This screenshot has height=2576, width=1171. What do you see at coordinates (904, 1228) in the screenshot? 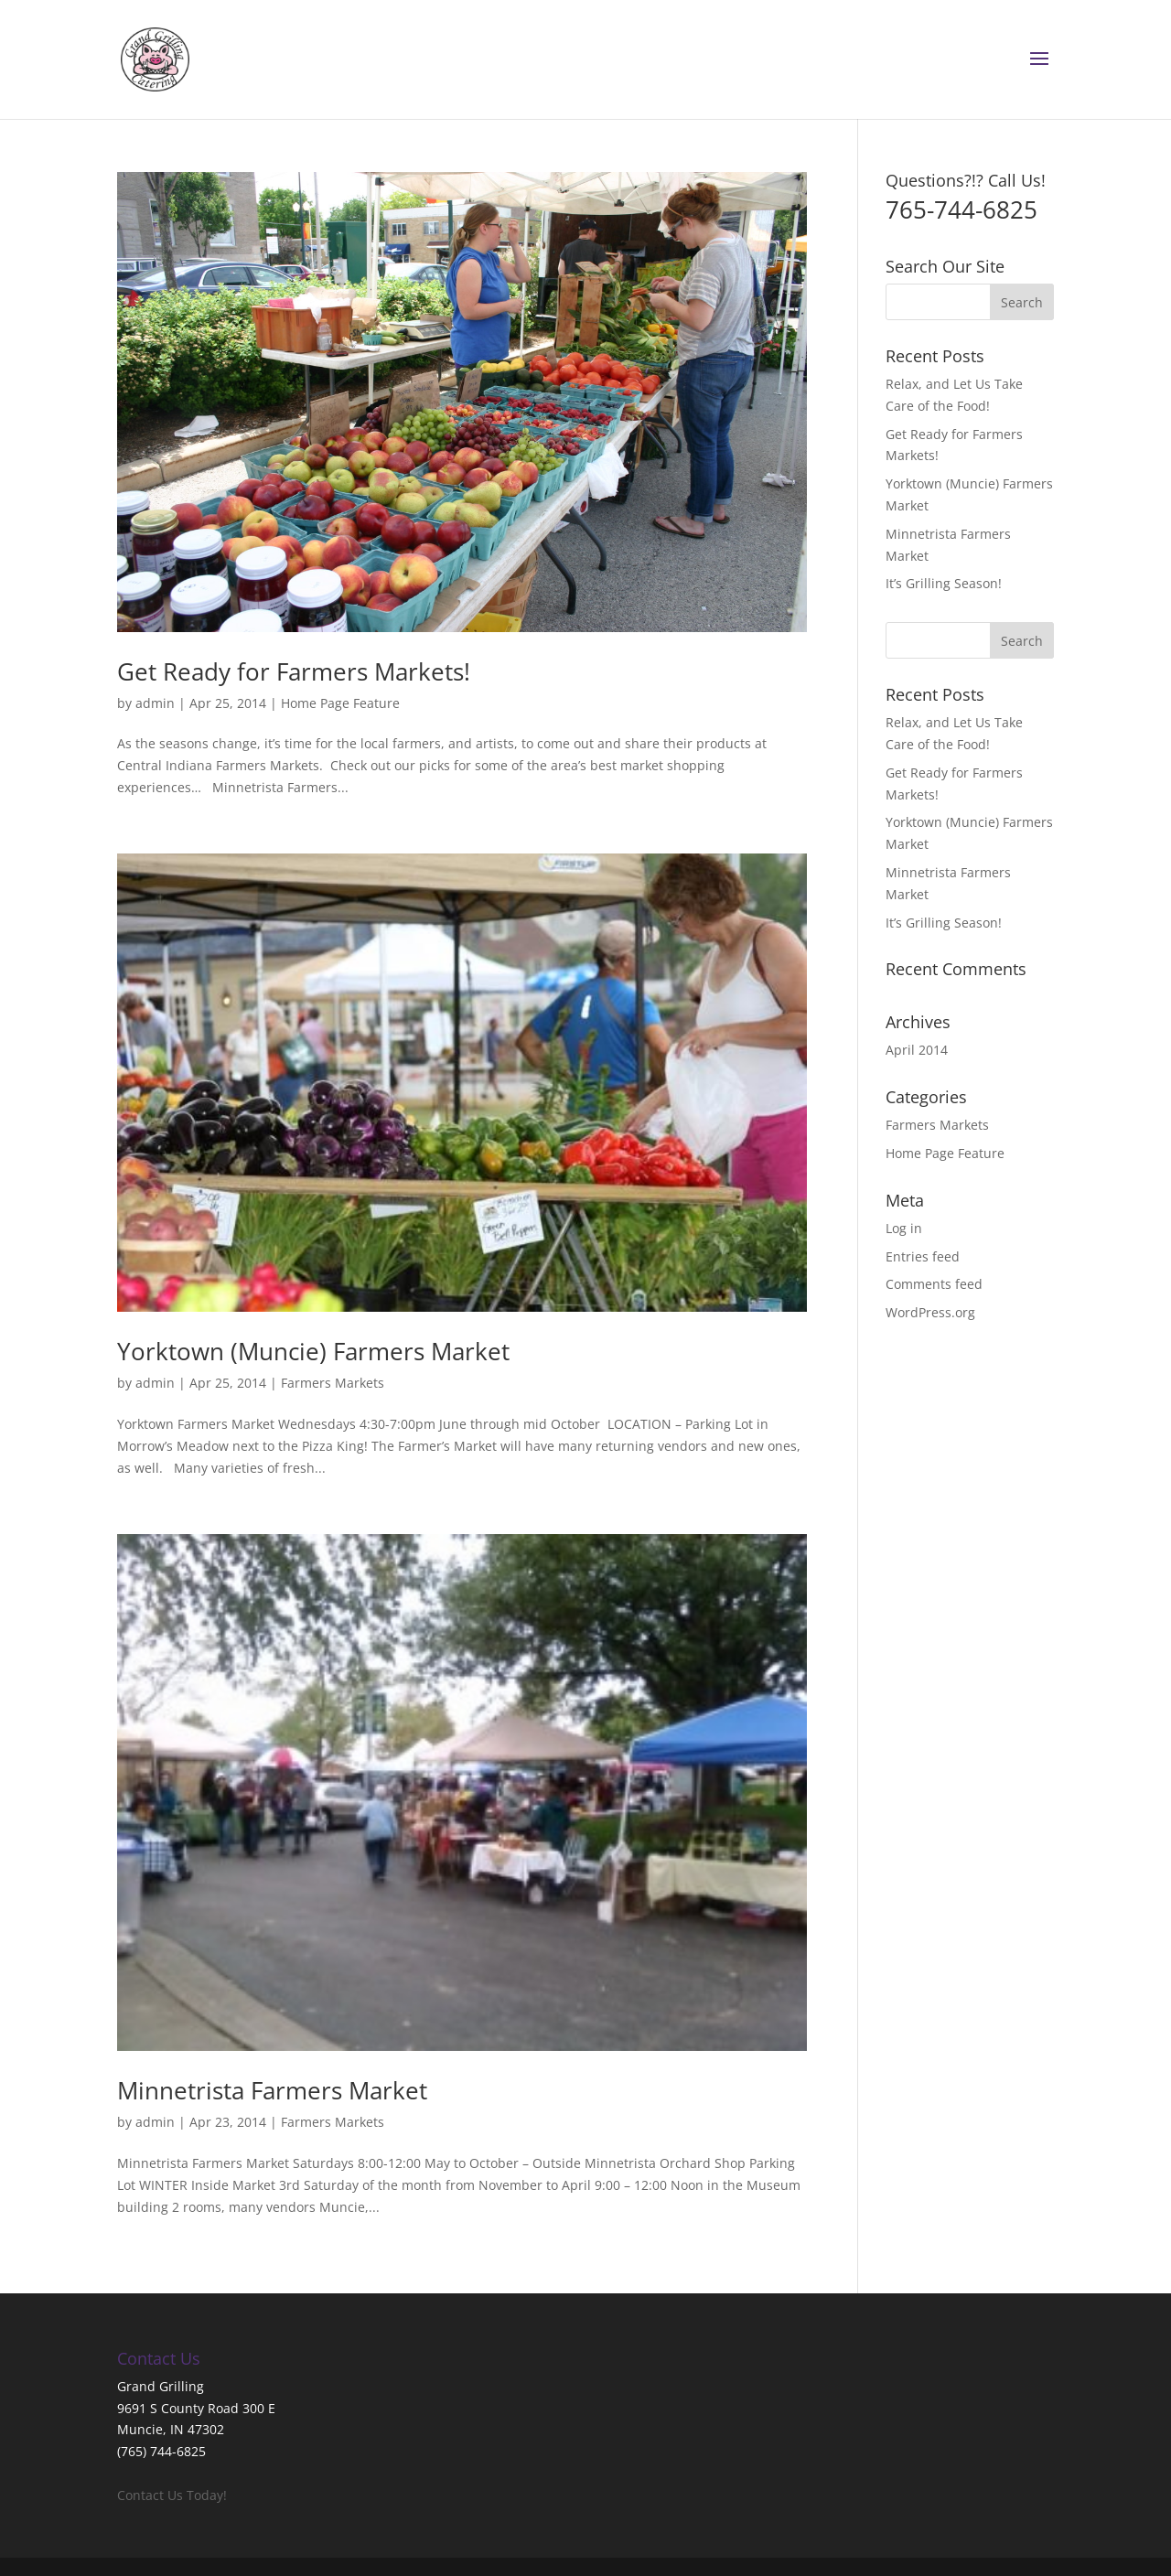
I see `Log in` at bounding box center [904, 1228].